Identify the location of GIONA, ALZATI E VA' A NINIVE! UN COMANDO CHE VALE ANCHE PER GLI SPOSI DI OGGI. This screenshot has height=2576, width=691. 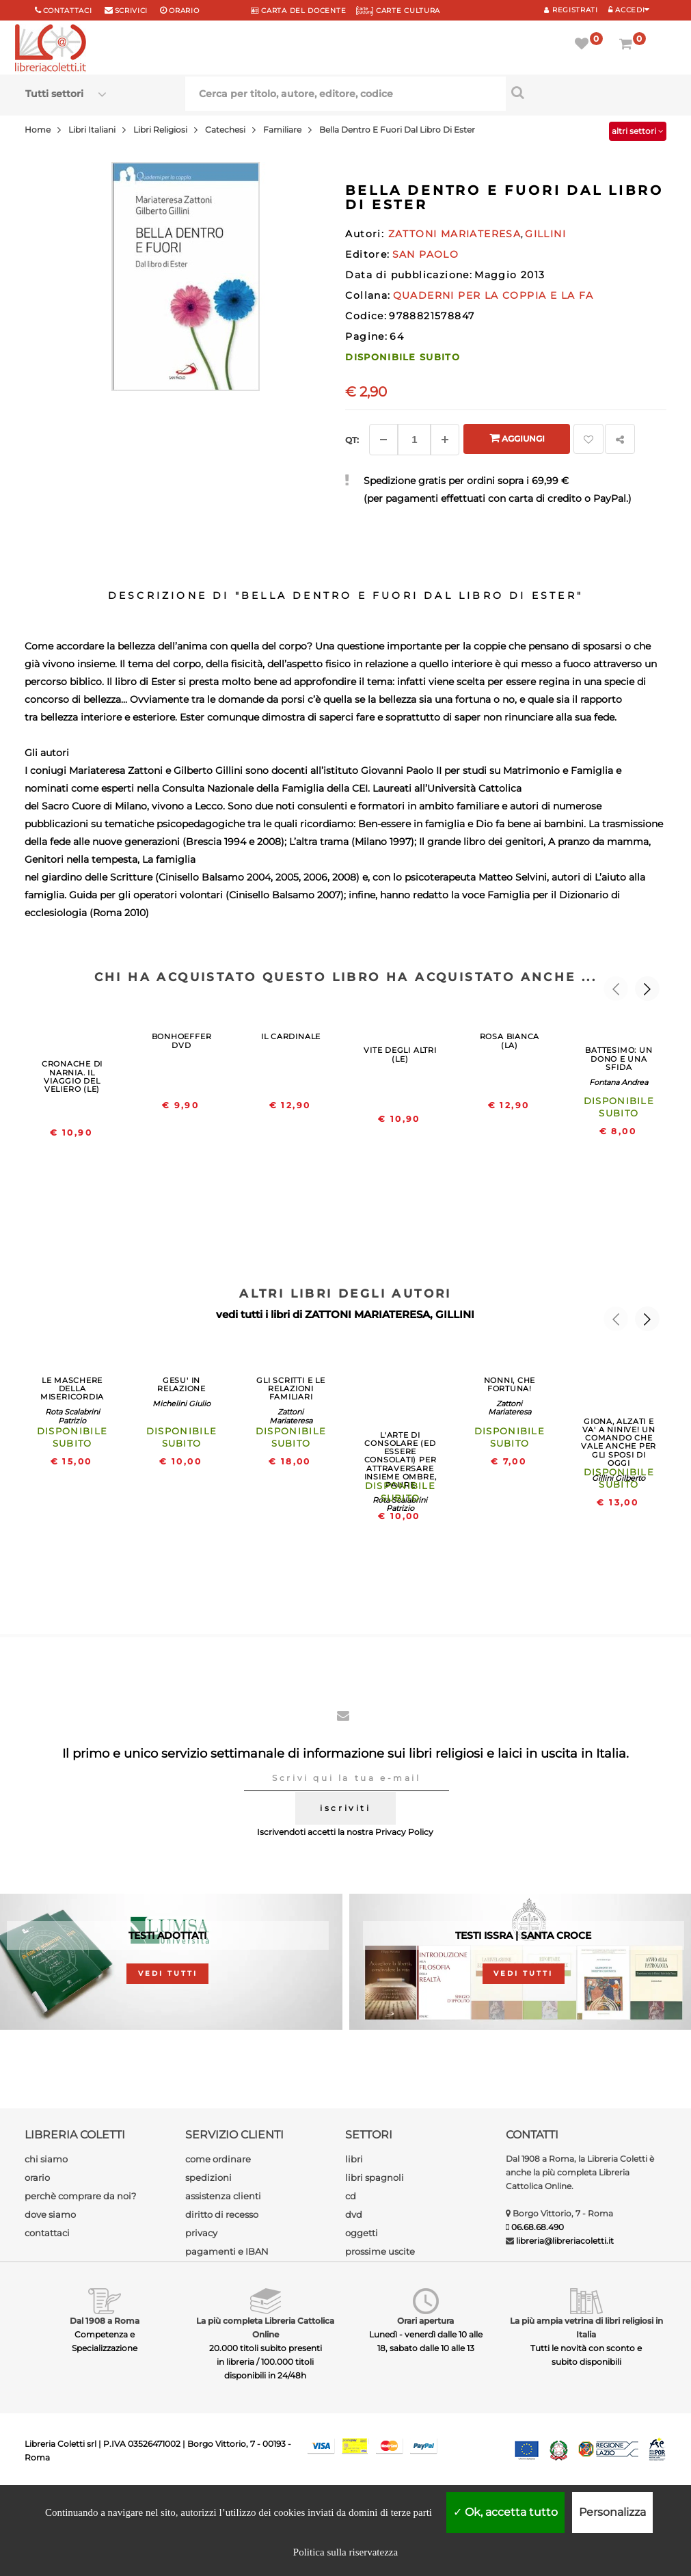
(618, 1442).